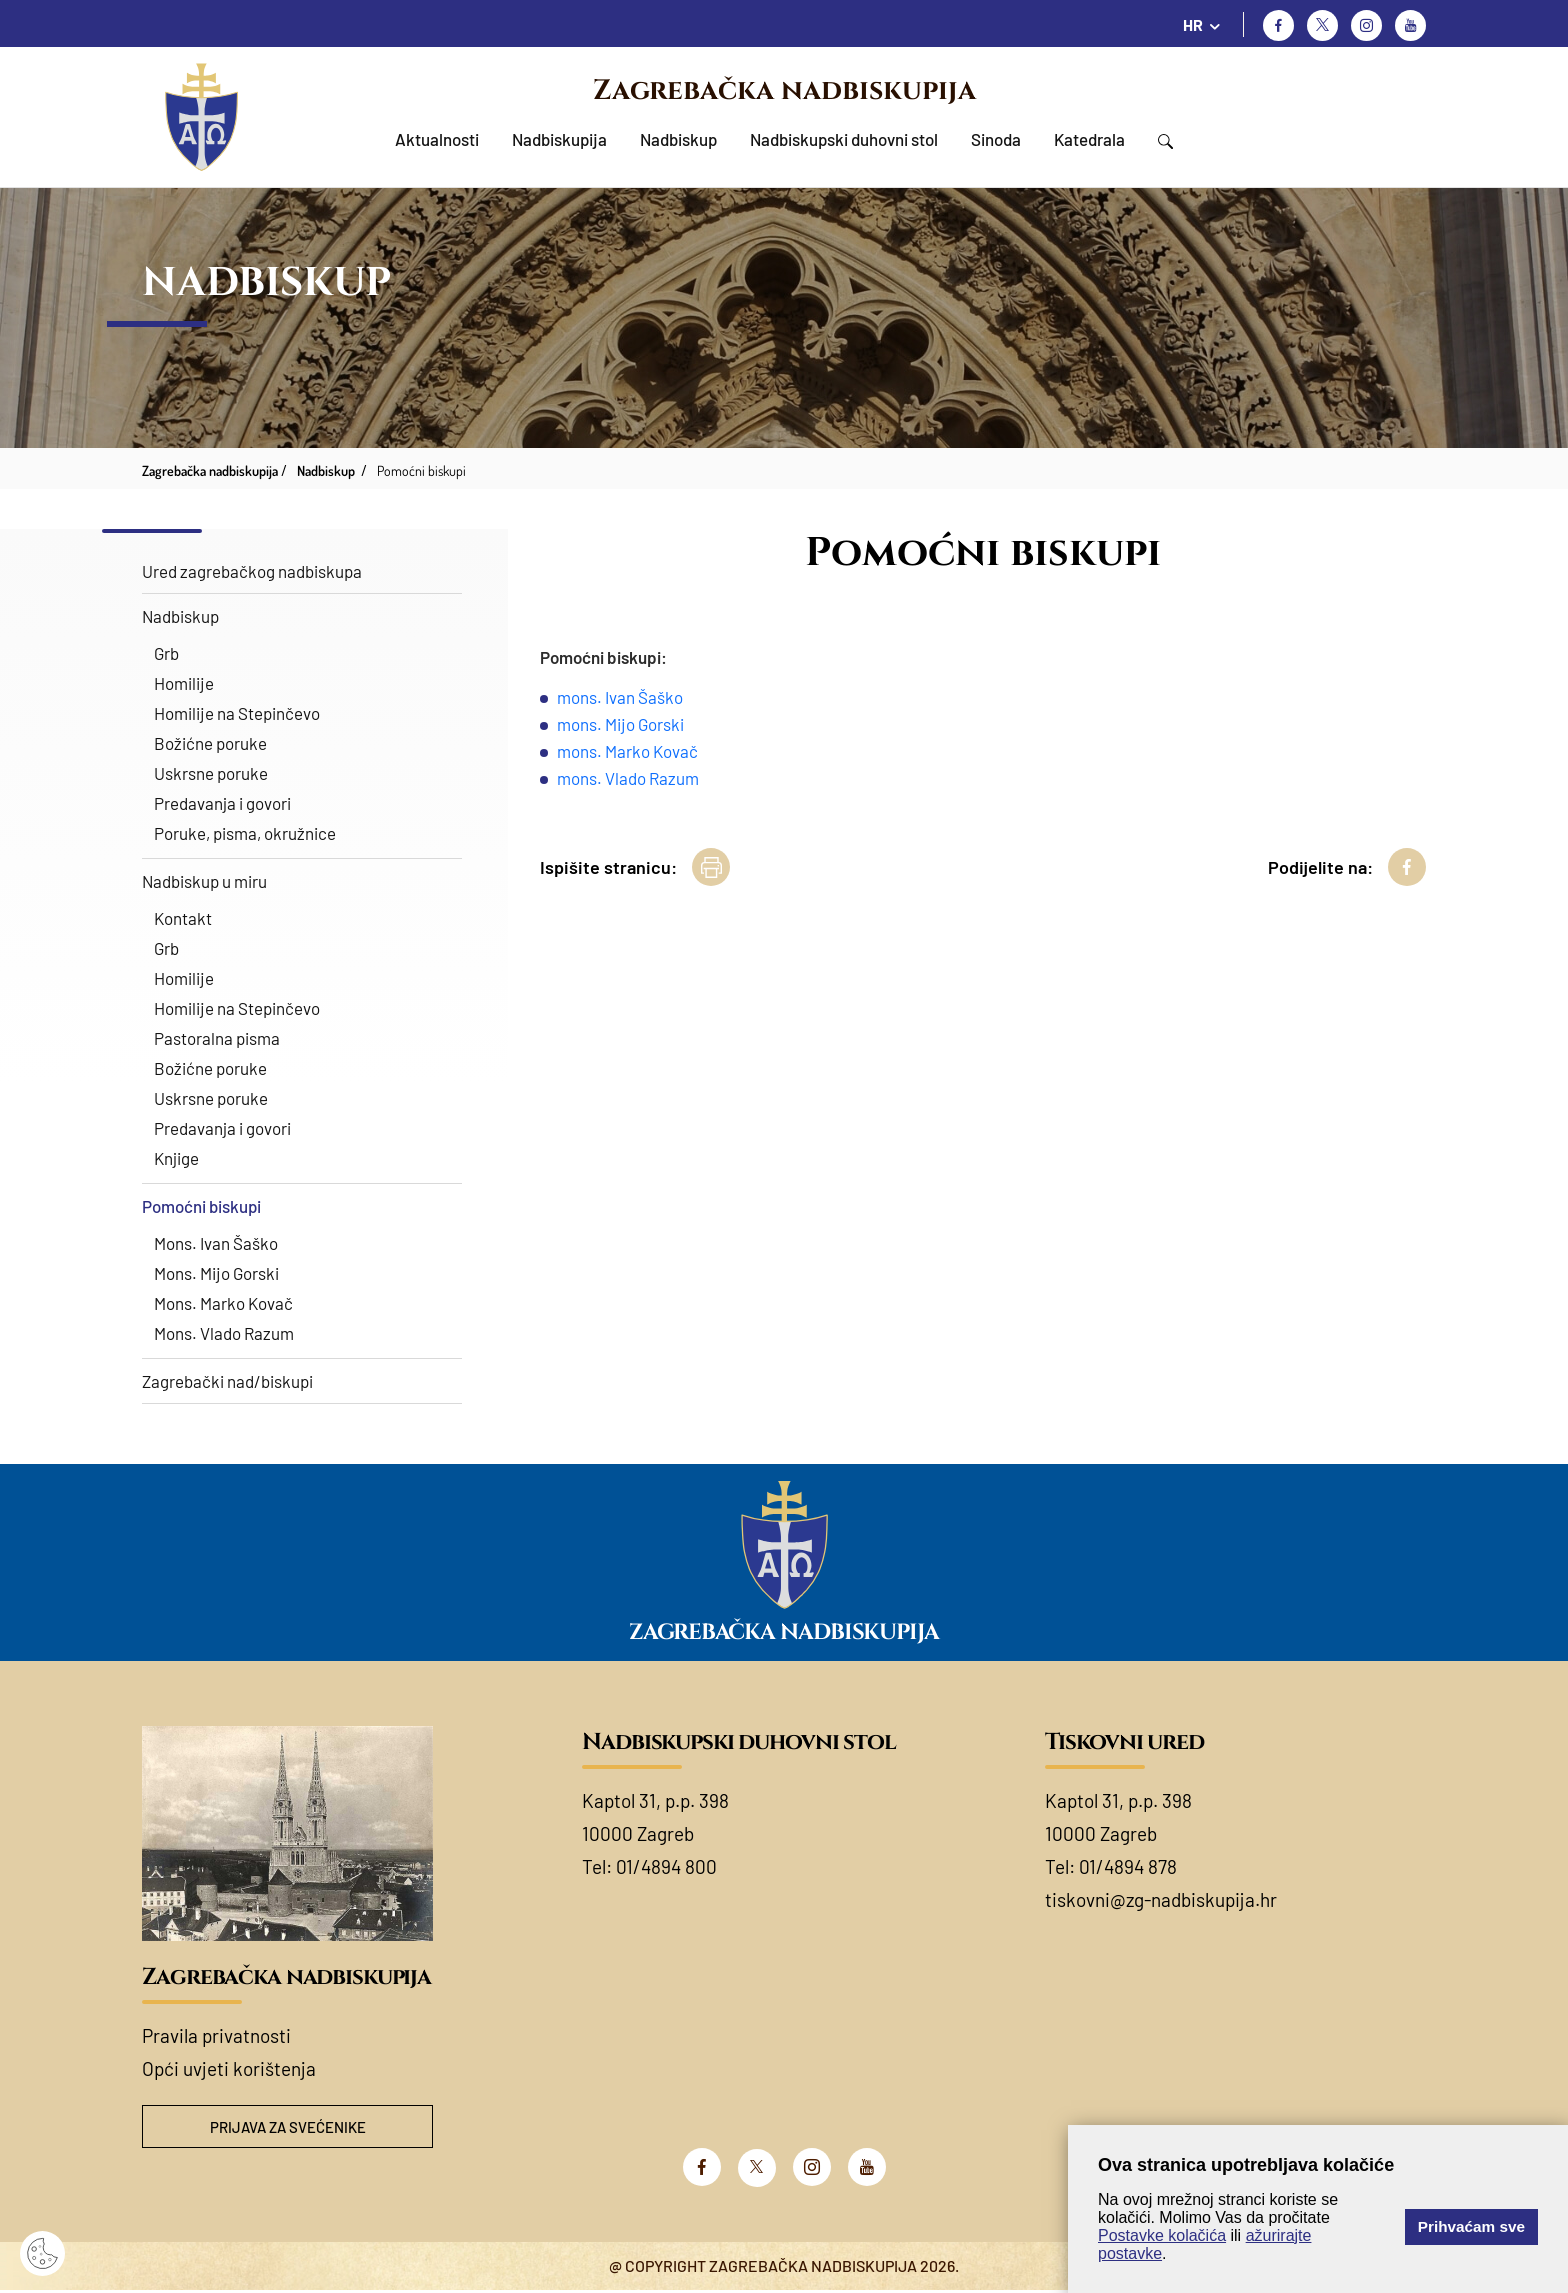 The width and height of the screenshot is (1568, 2293). What do you see at coordinates (1128, 1866) in the screenshot?
I see `01/4894 878` at bounding box center [1128, 1866].